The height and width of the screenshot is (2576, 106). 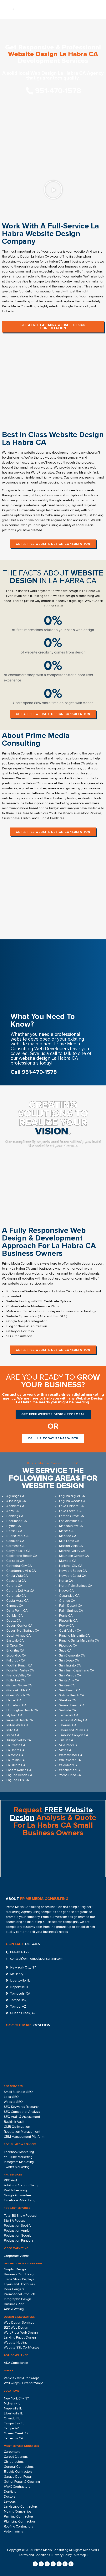 I want to click on Website SEO, so click(x=13, y=2102).